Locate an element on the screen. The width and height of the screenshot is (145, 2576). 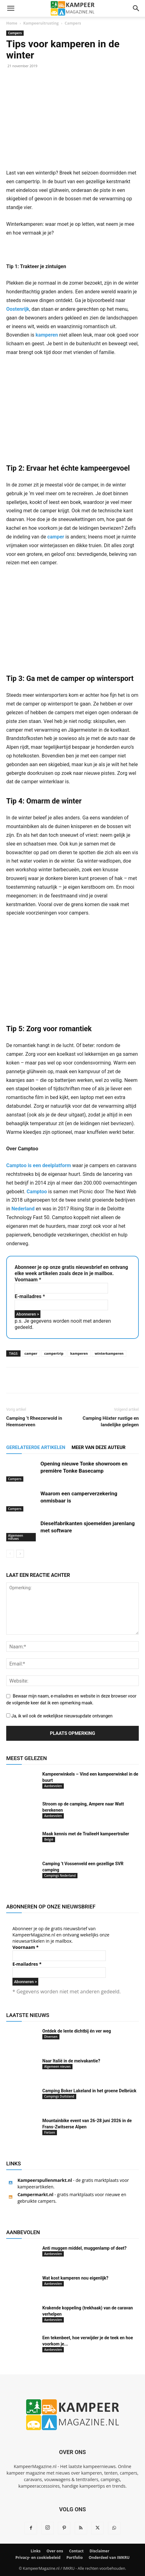
Wat kost kamperen nou eigenlijk? is located at coordinates (75, 2278).